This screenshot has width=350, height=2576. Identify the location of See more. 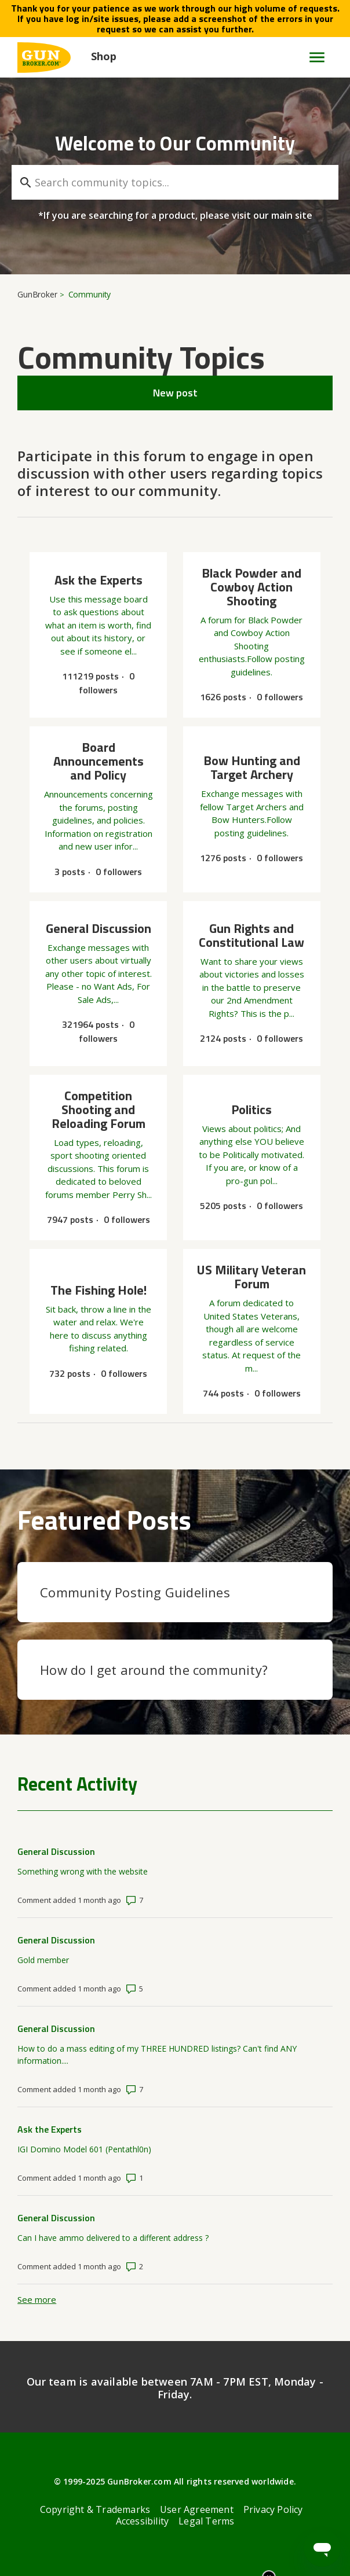
(36, 2299).